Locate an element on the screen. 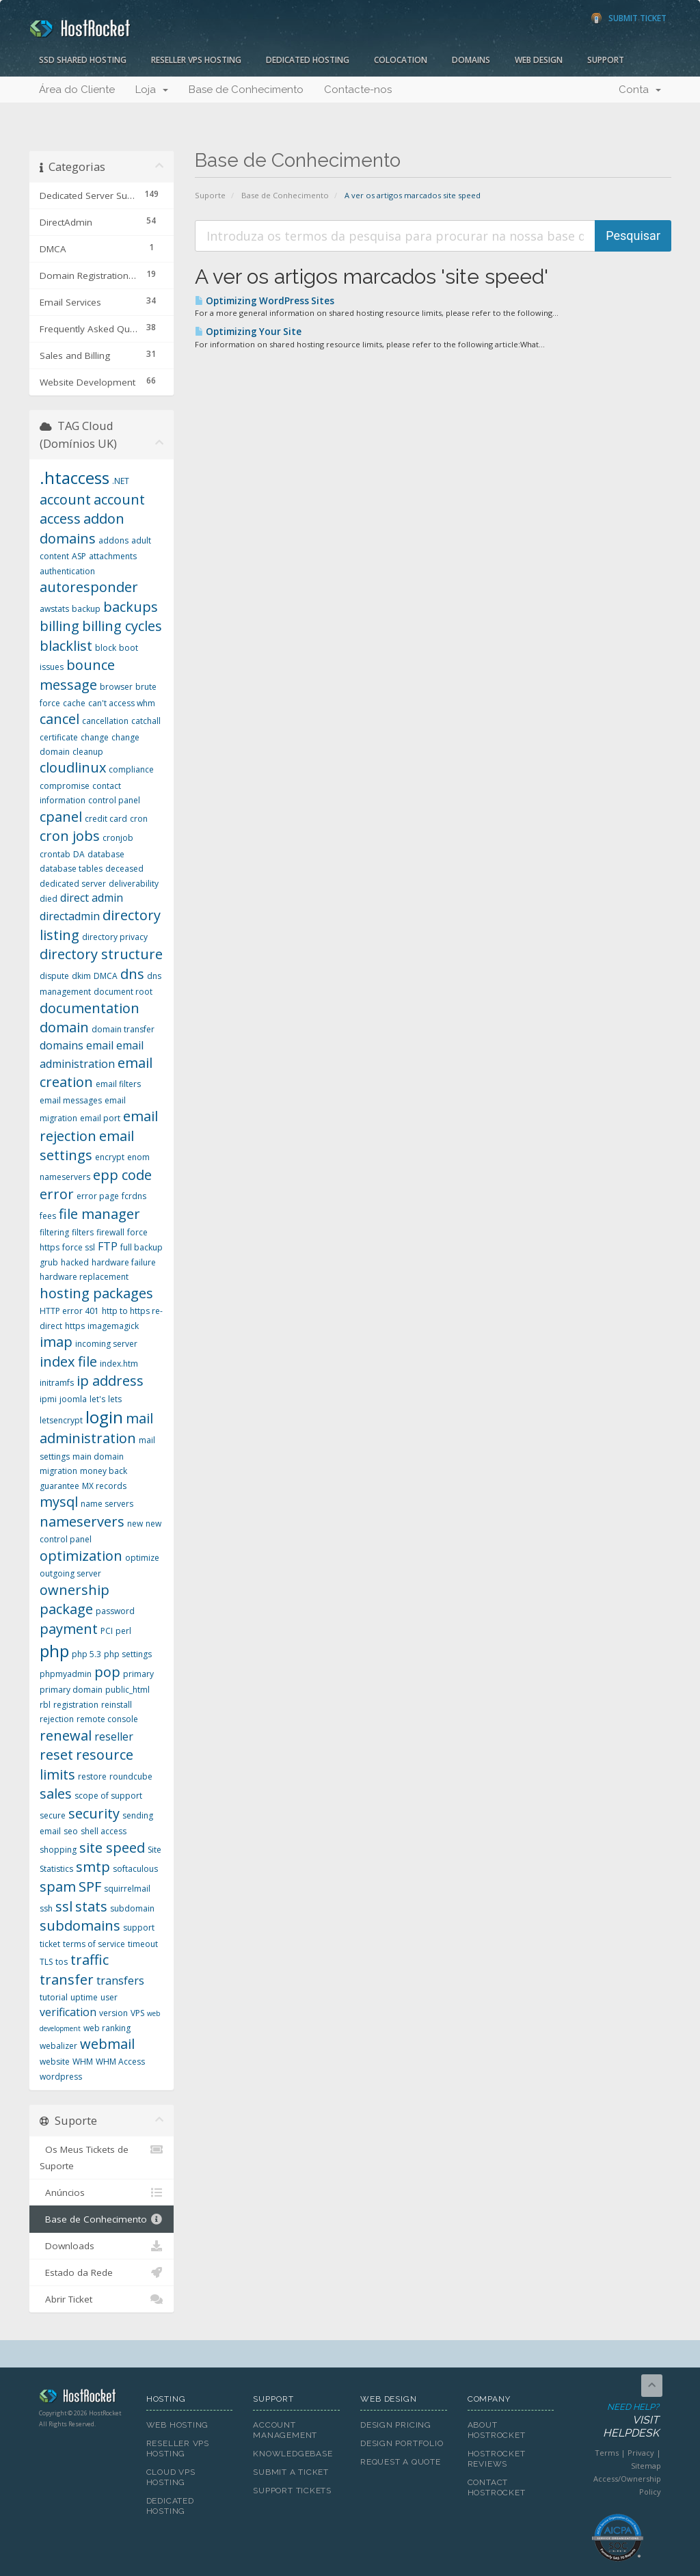 This screenshot has height=2576, width=700. transfer is located at coordinates (67, 1979).